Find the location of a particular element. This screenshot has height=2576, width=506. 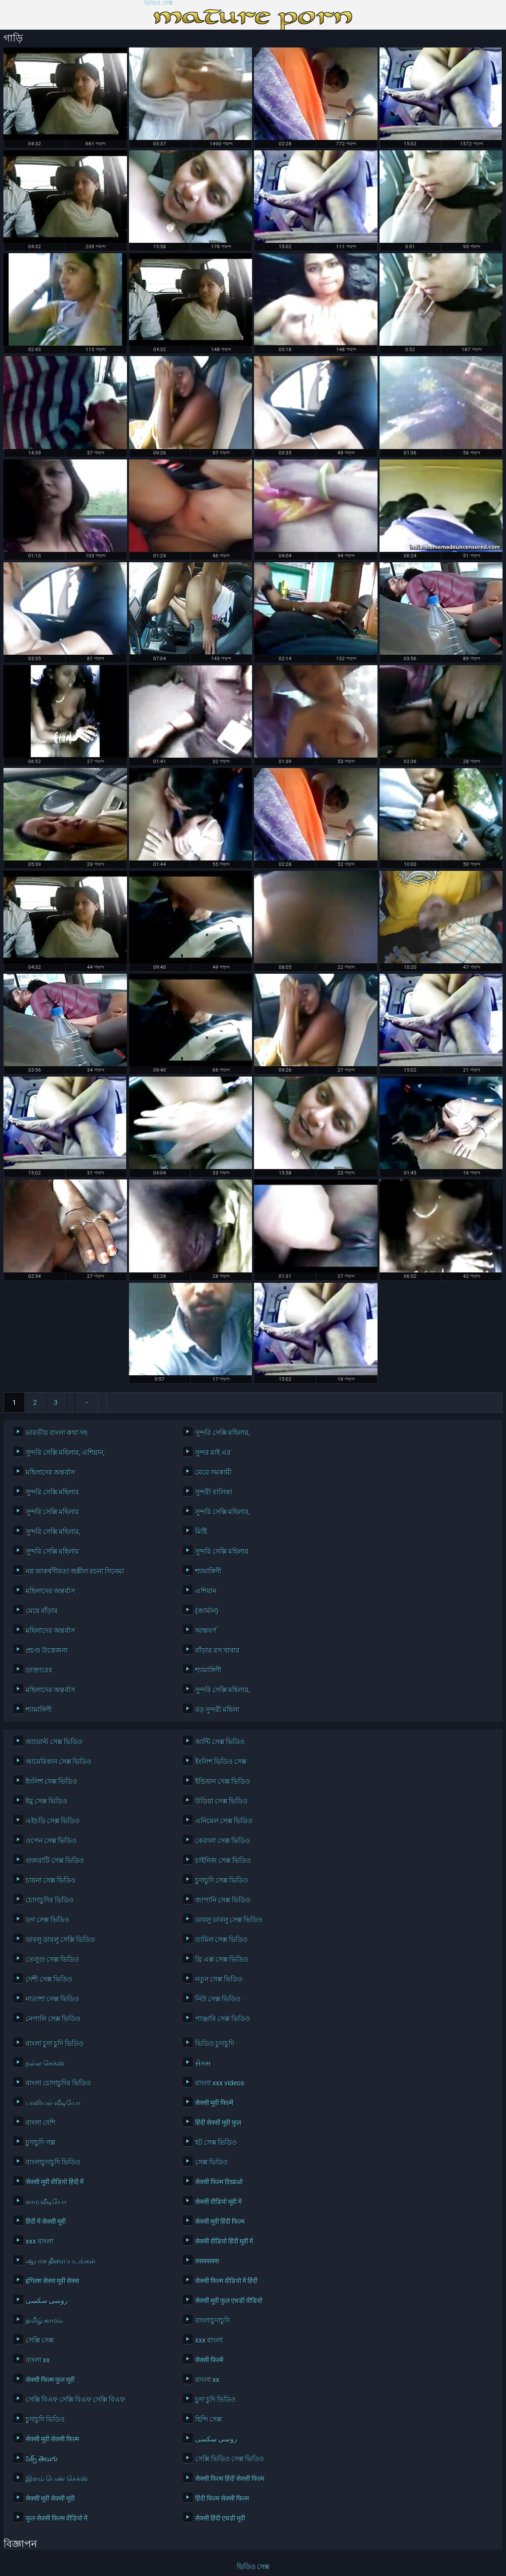

নিউ সেক্স ভিডিও is located at coordinates (218, 1999).